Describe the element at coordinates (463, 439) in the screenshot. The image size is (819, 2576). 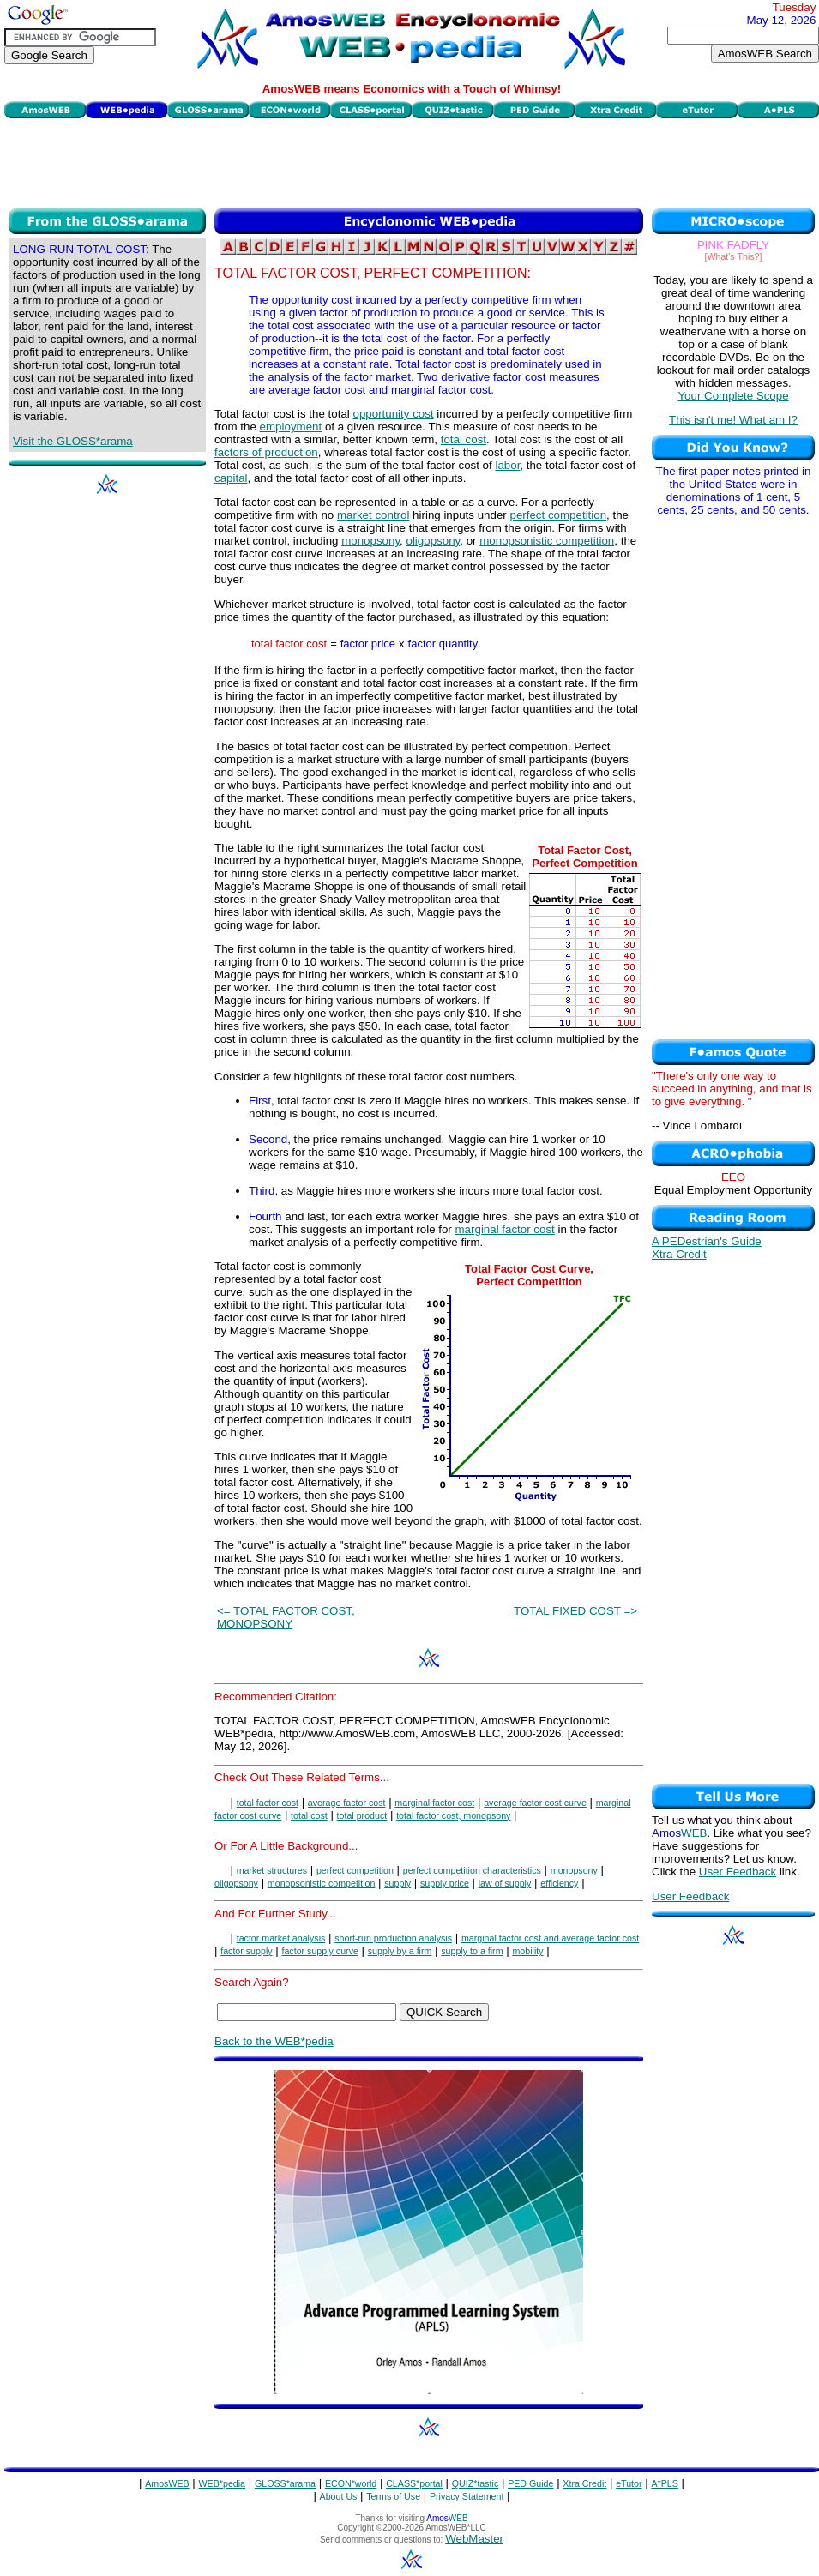
I see `total cost` at that location.